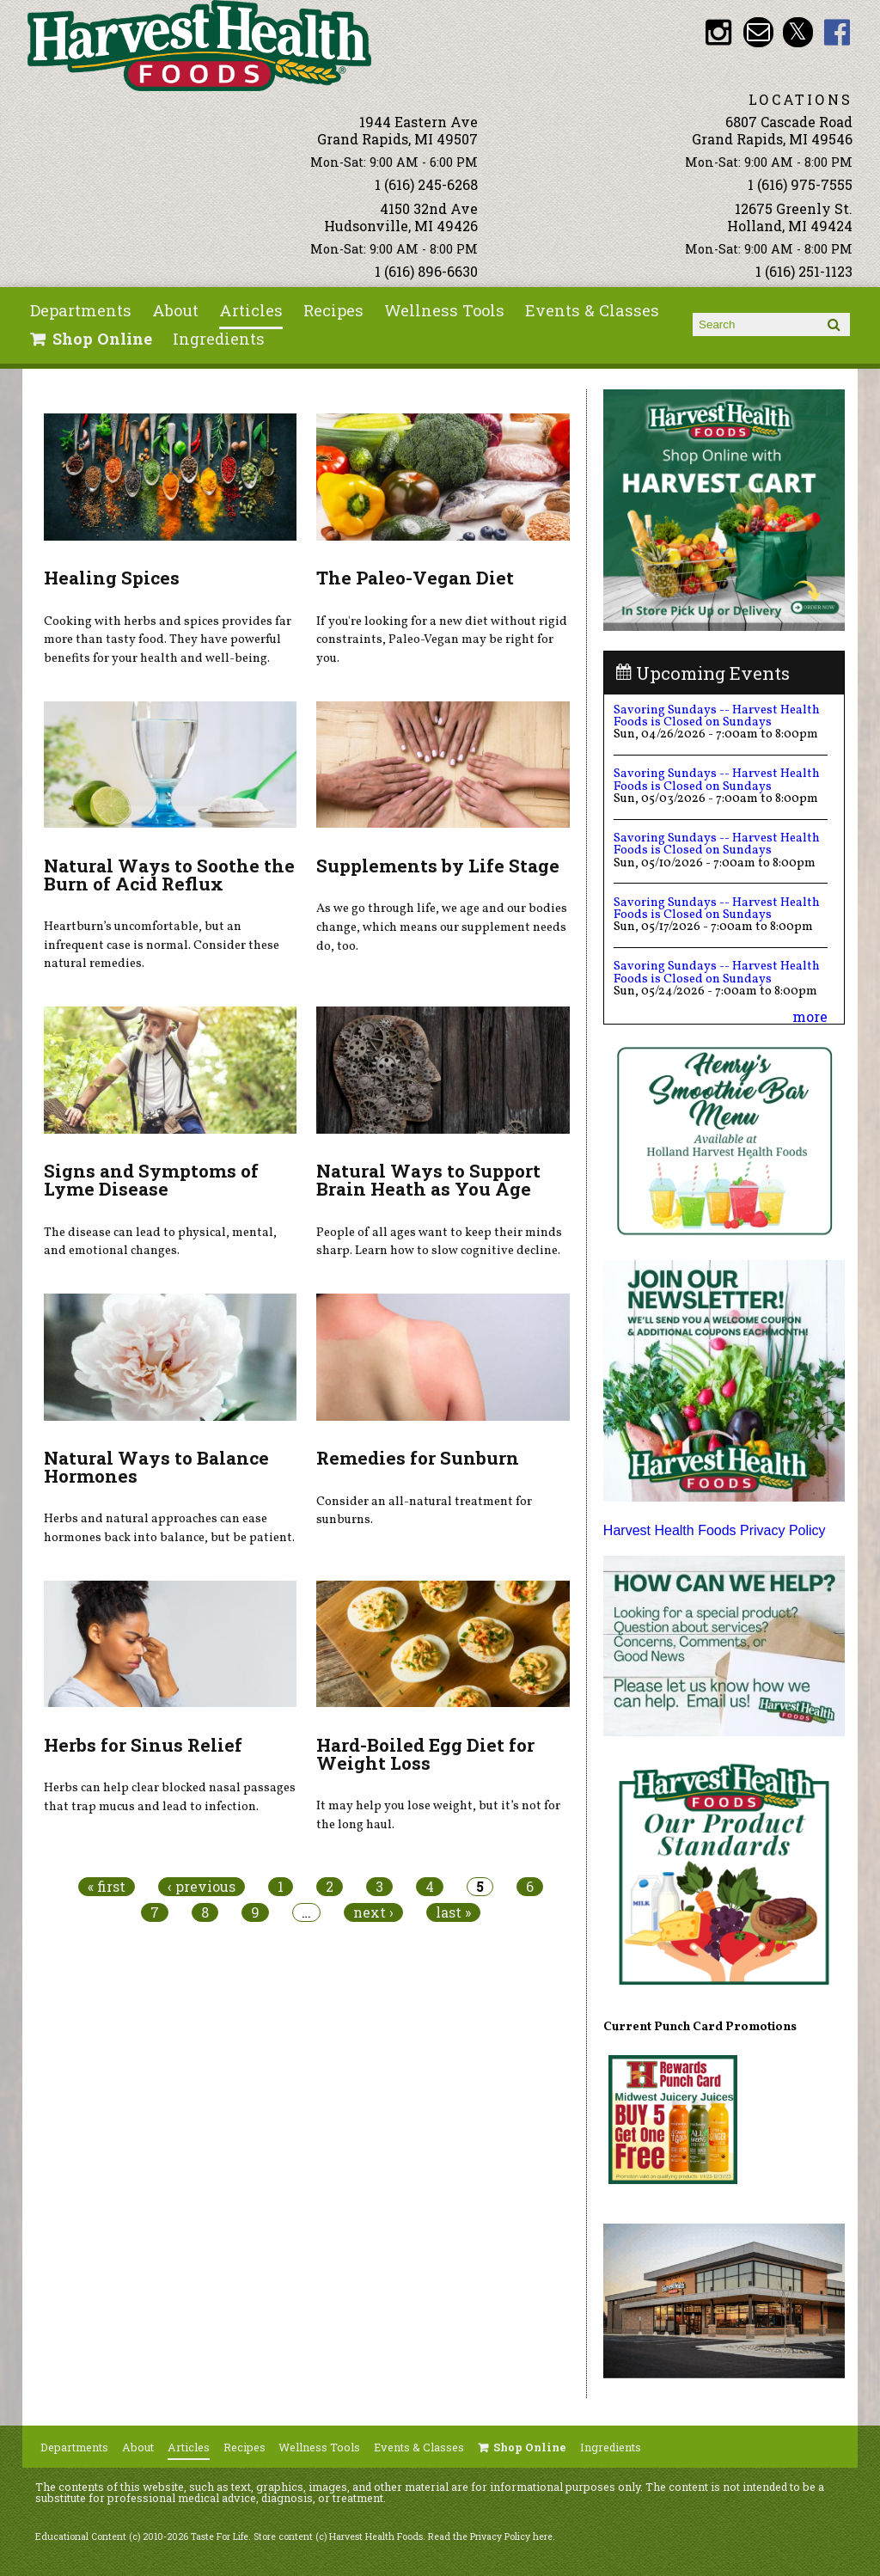 Image resolution: width=880 pixels, height=2576 pixels. I want to click on People of all ages want to keep their minds sharp. Learn how to slow cognitive decline., so click(439, 1242).